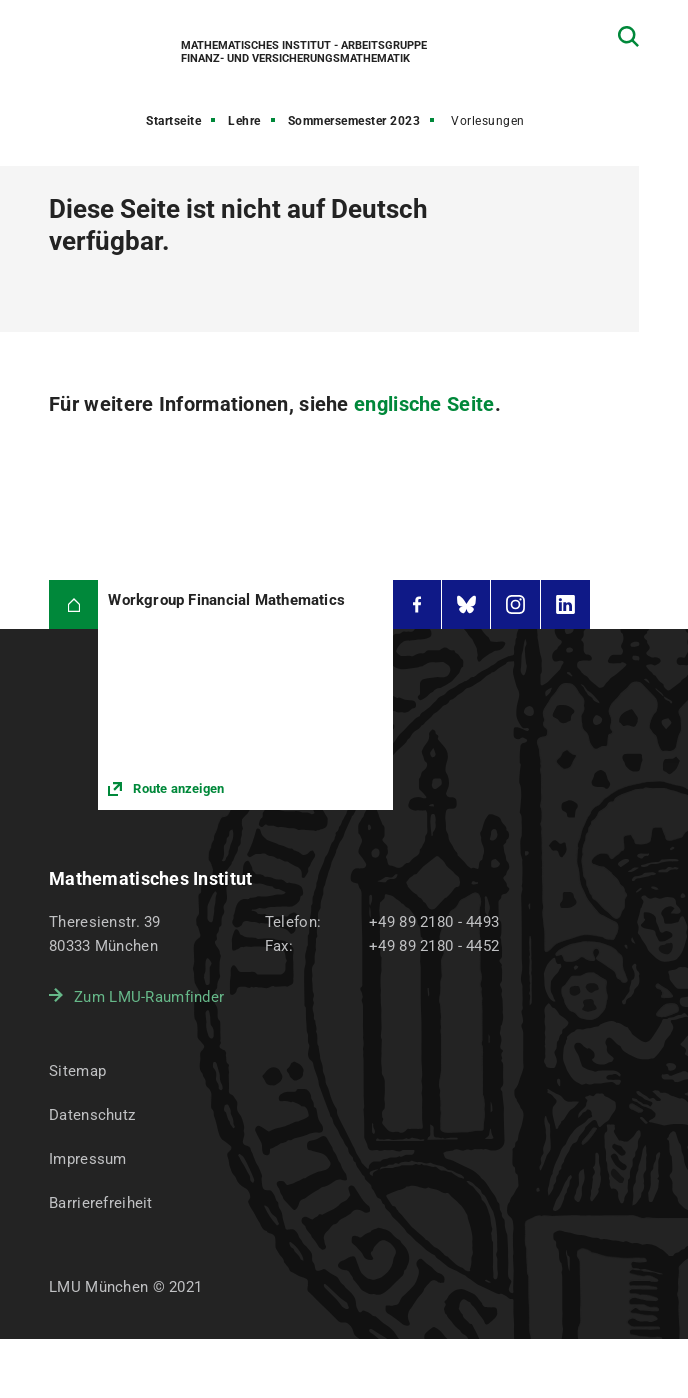 The width and height of the screenshot is (688, 1398). What do you see at coordinates (149, 997) in the screenshot?
I see `Zum LMU-Raumfinder` at bounding box center [149, 997].